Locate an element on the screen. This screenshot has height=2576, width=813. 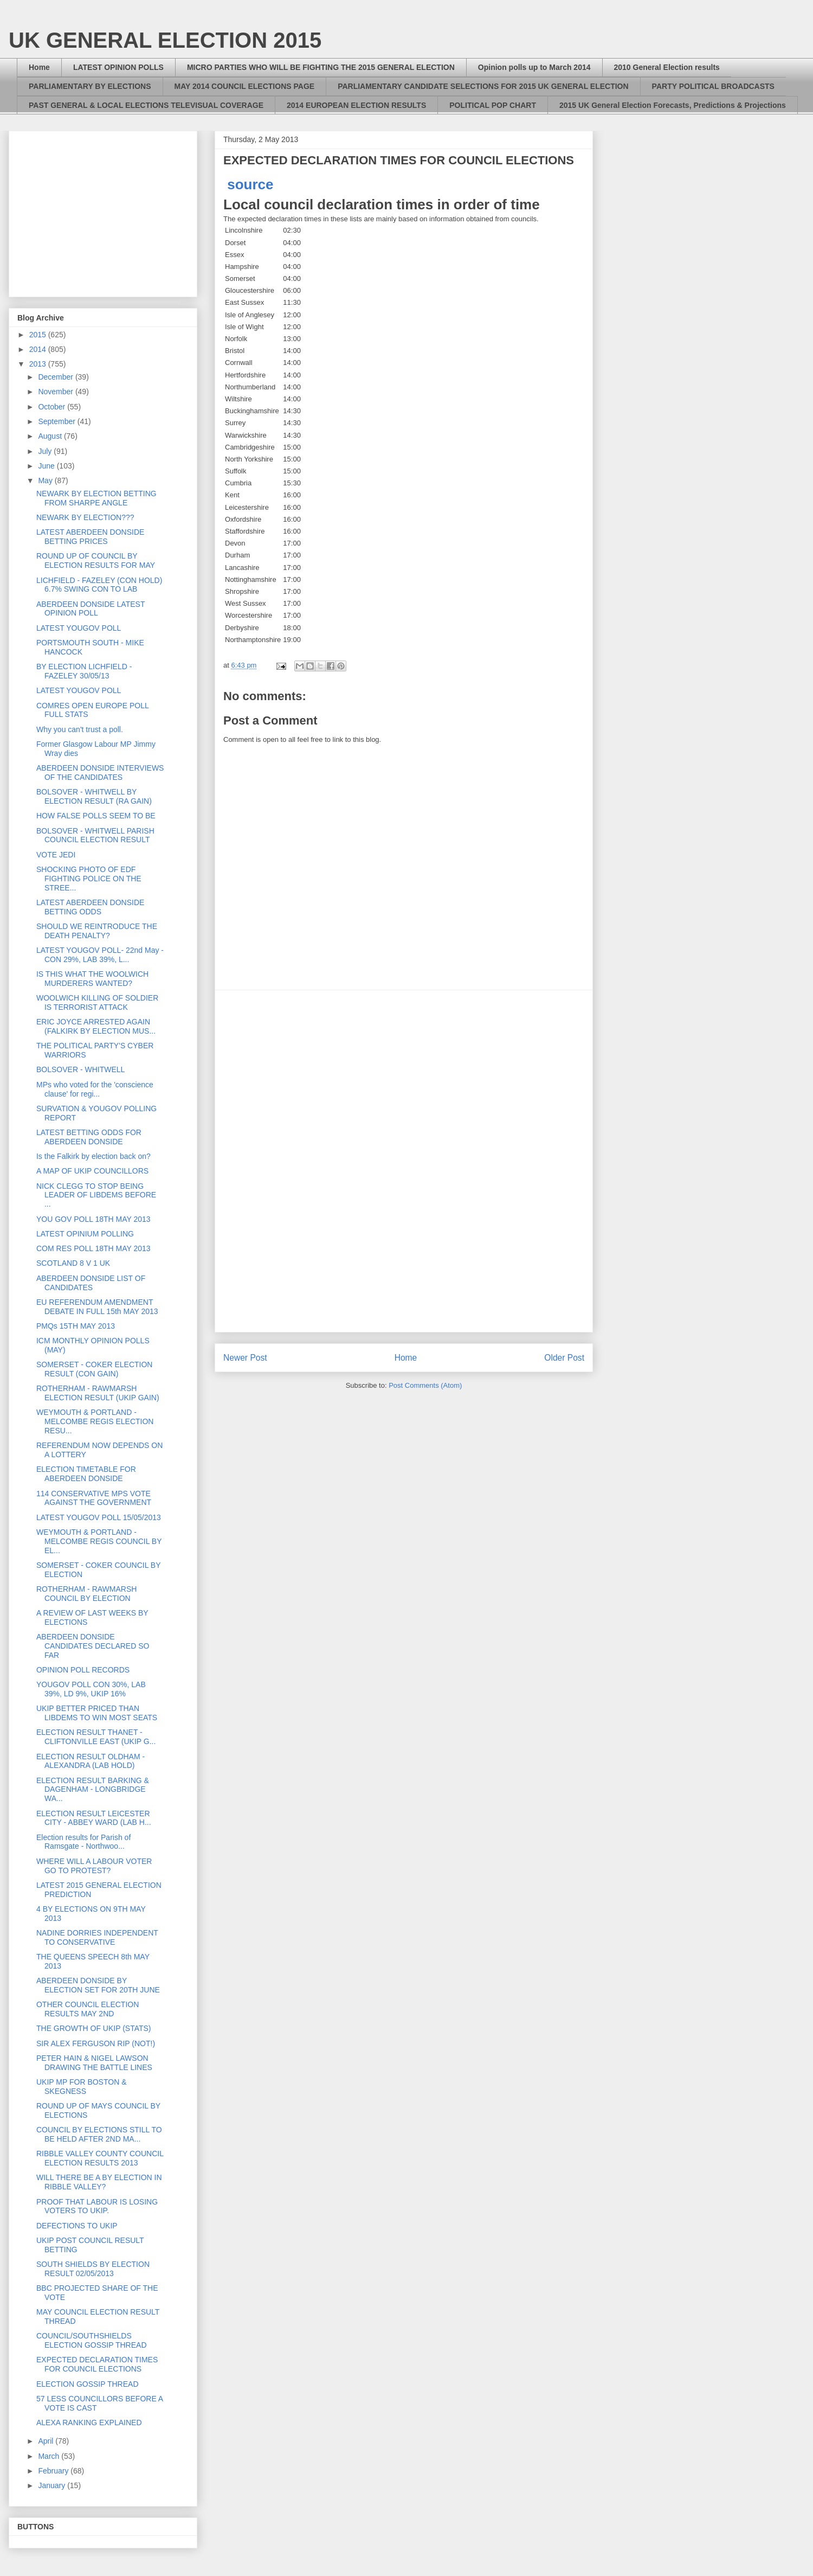
SHOULD WE REINTRODUCE THE DEATH PENALTY? is located at coordinates (96, 931).